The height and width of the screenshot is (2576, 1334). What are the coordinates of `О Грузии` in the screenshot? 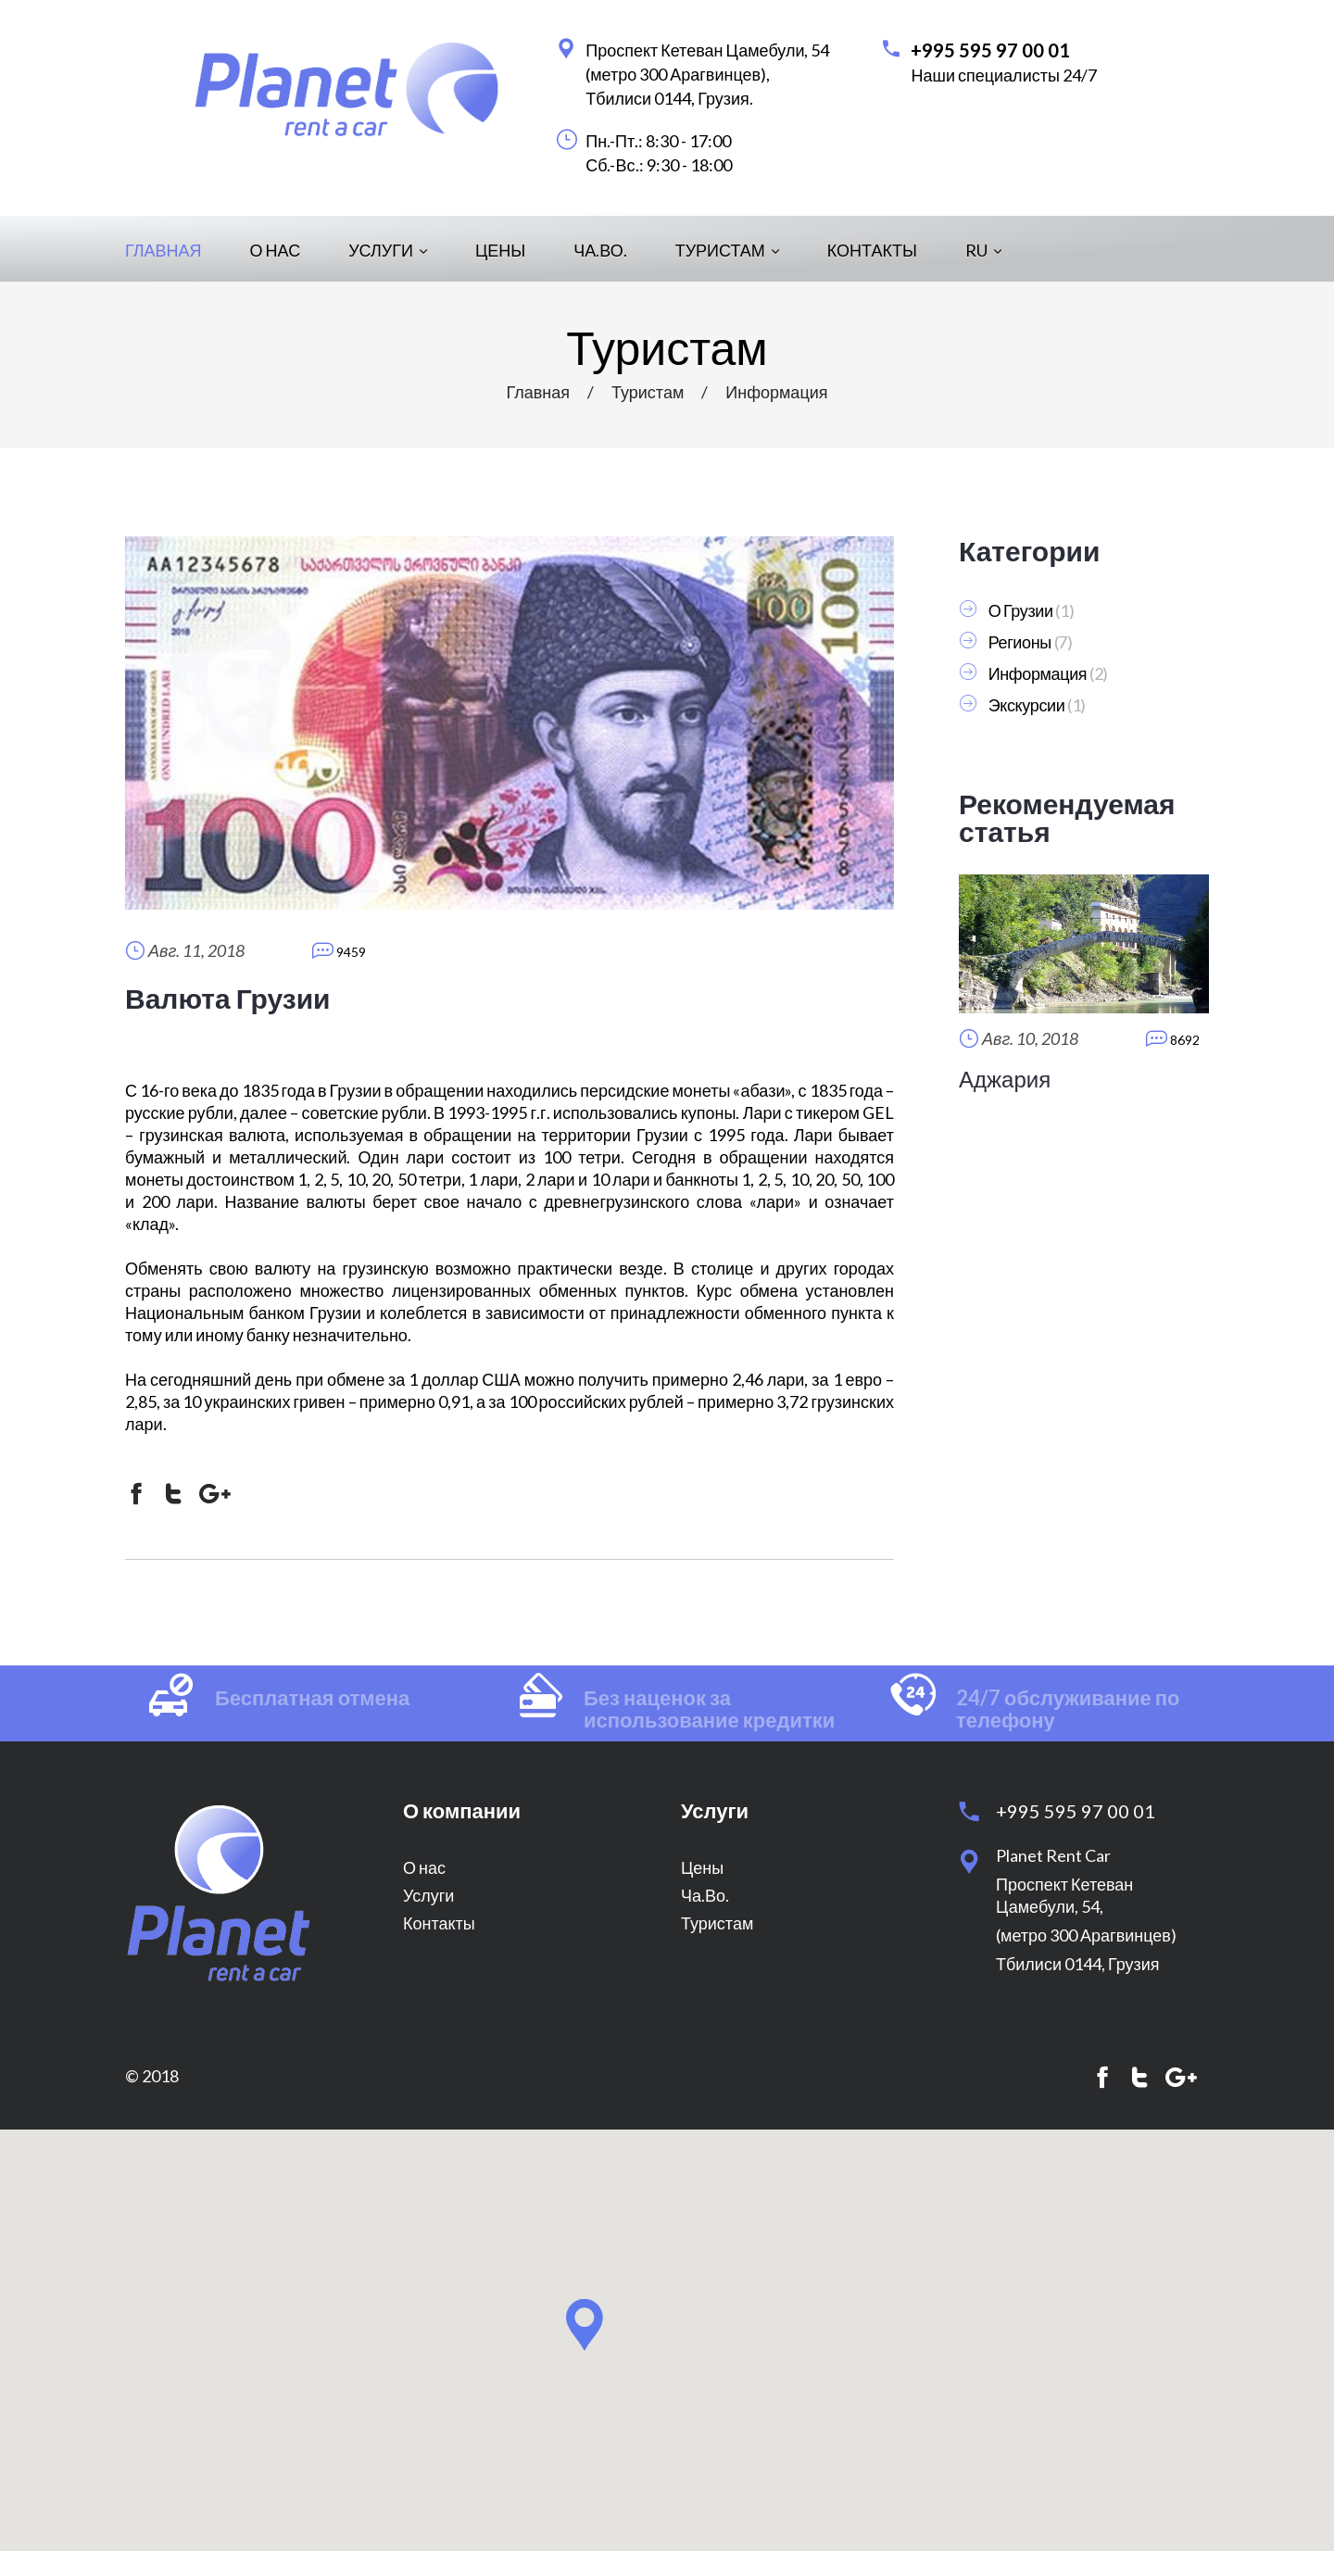 It's located at (1020, 610).